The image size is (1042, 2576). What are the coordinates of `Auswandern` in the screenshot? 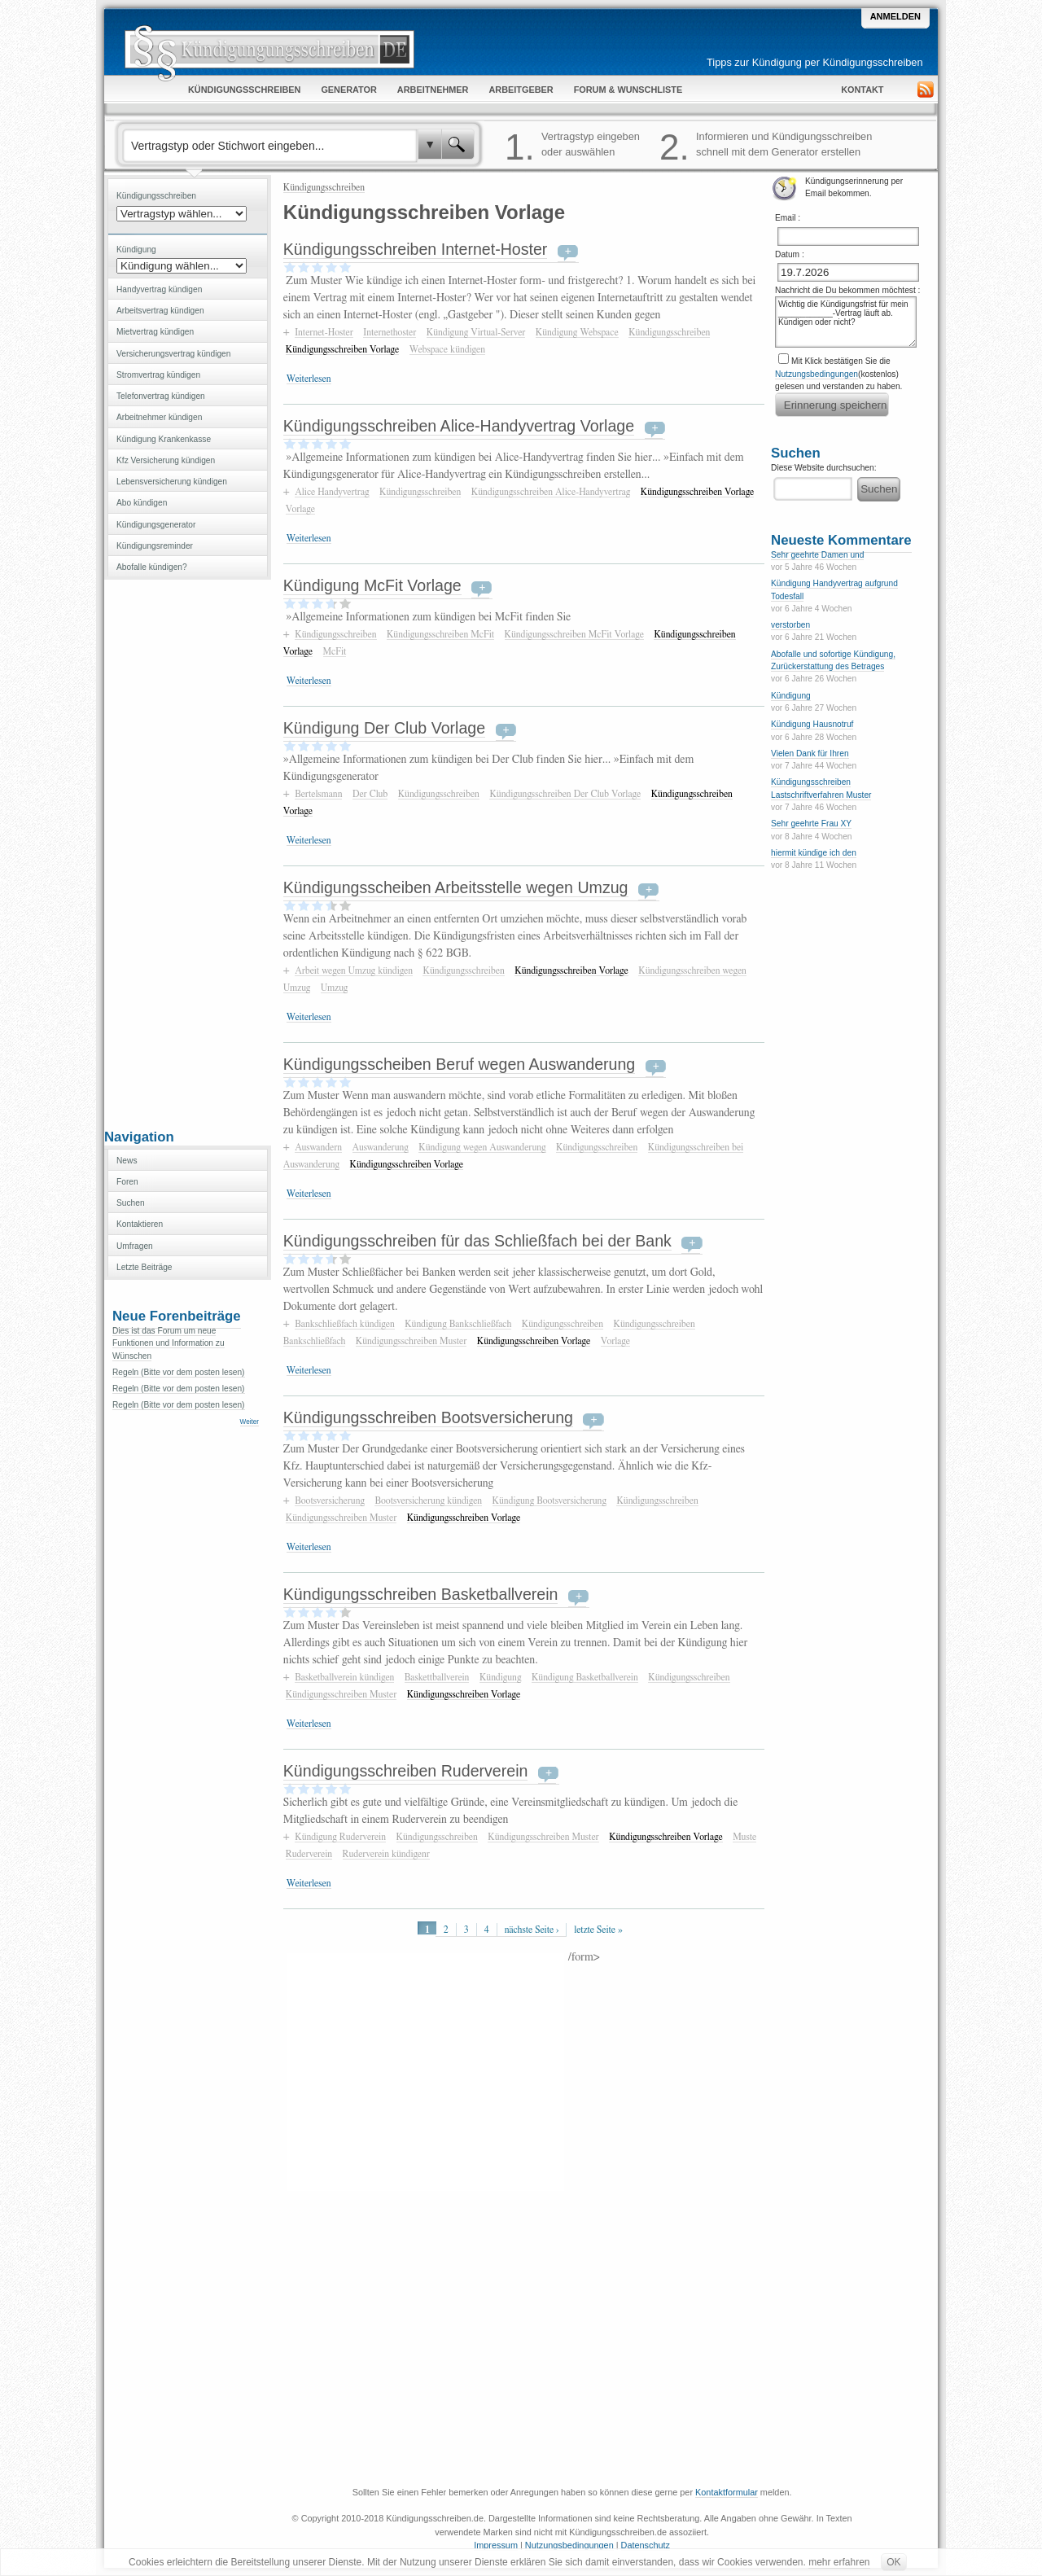 It's located at (318, 1147).